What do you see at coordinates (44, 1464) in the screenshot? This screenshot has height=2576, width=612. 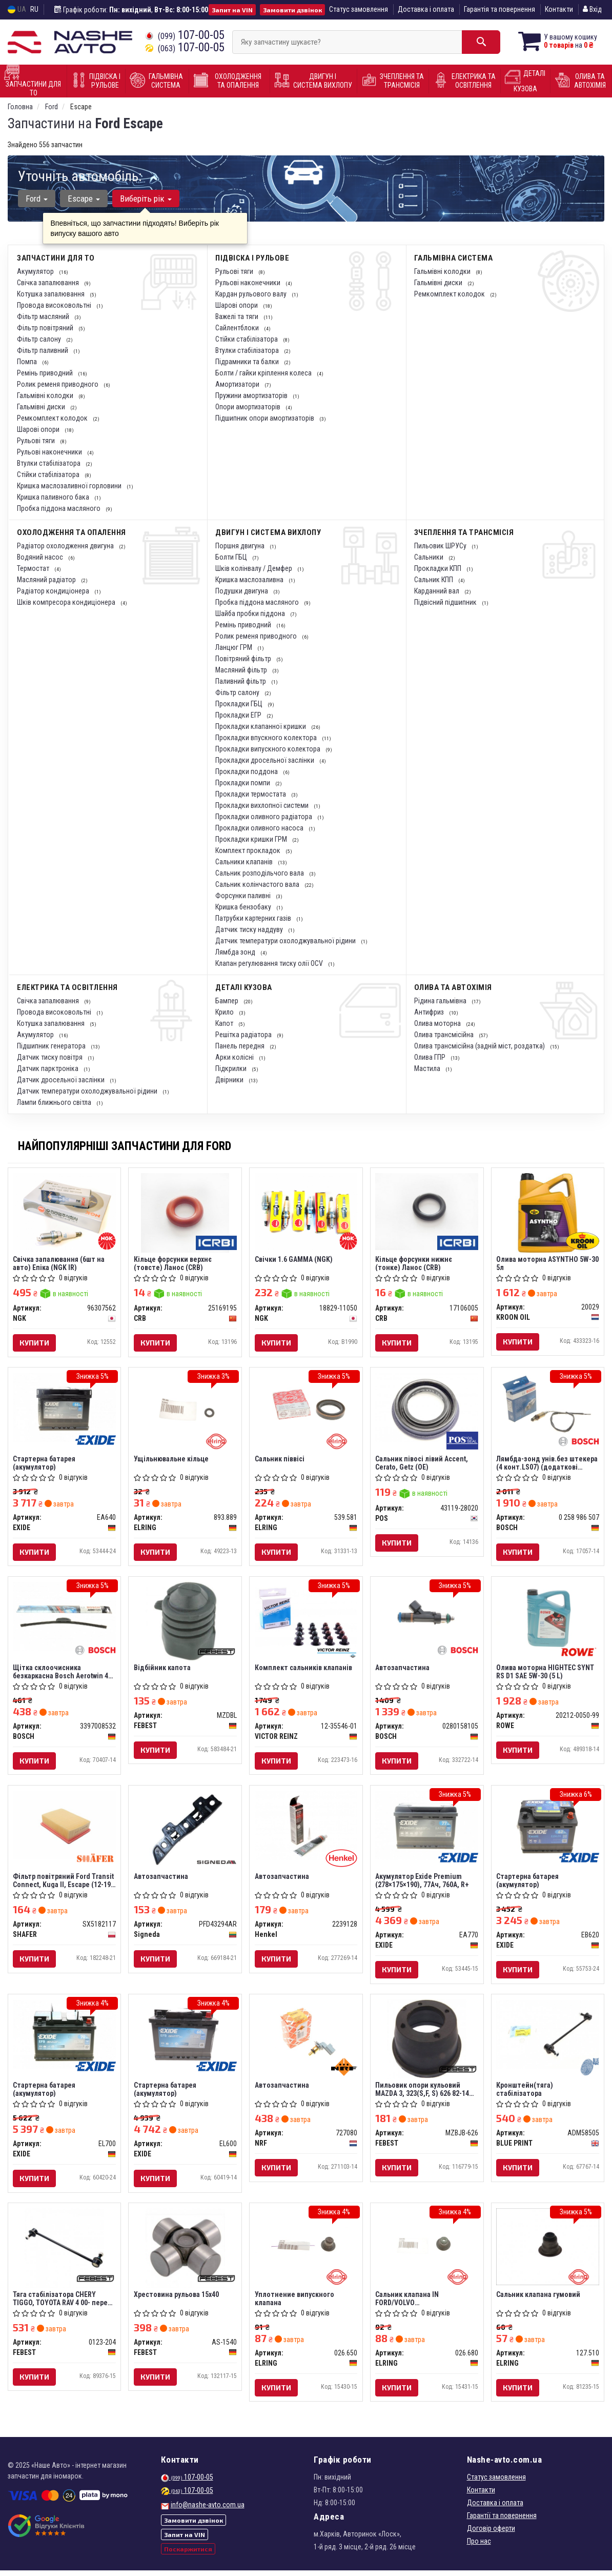 I see `Стартерна батарея (акумулятор)` at bounding box center [44, 1464].